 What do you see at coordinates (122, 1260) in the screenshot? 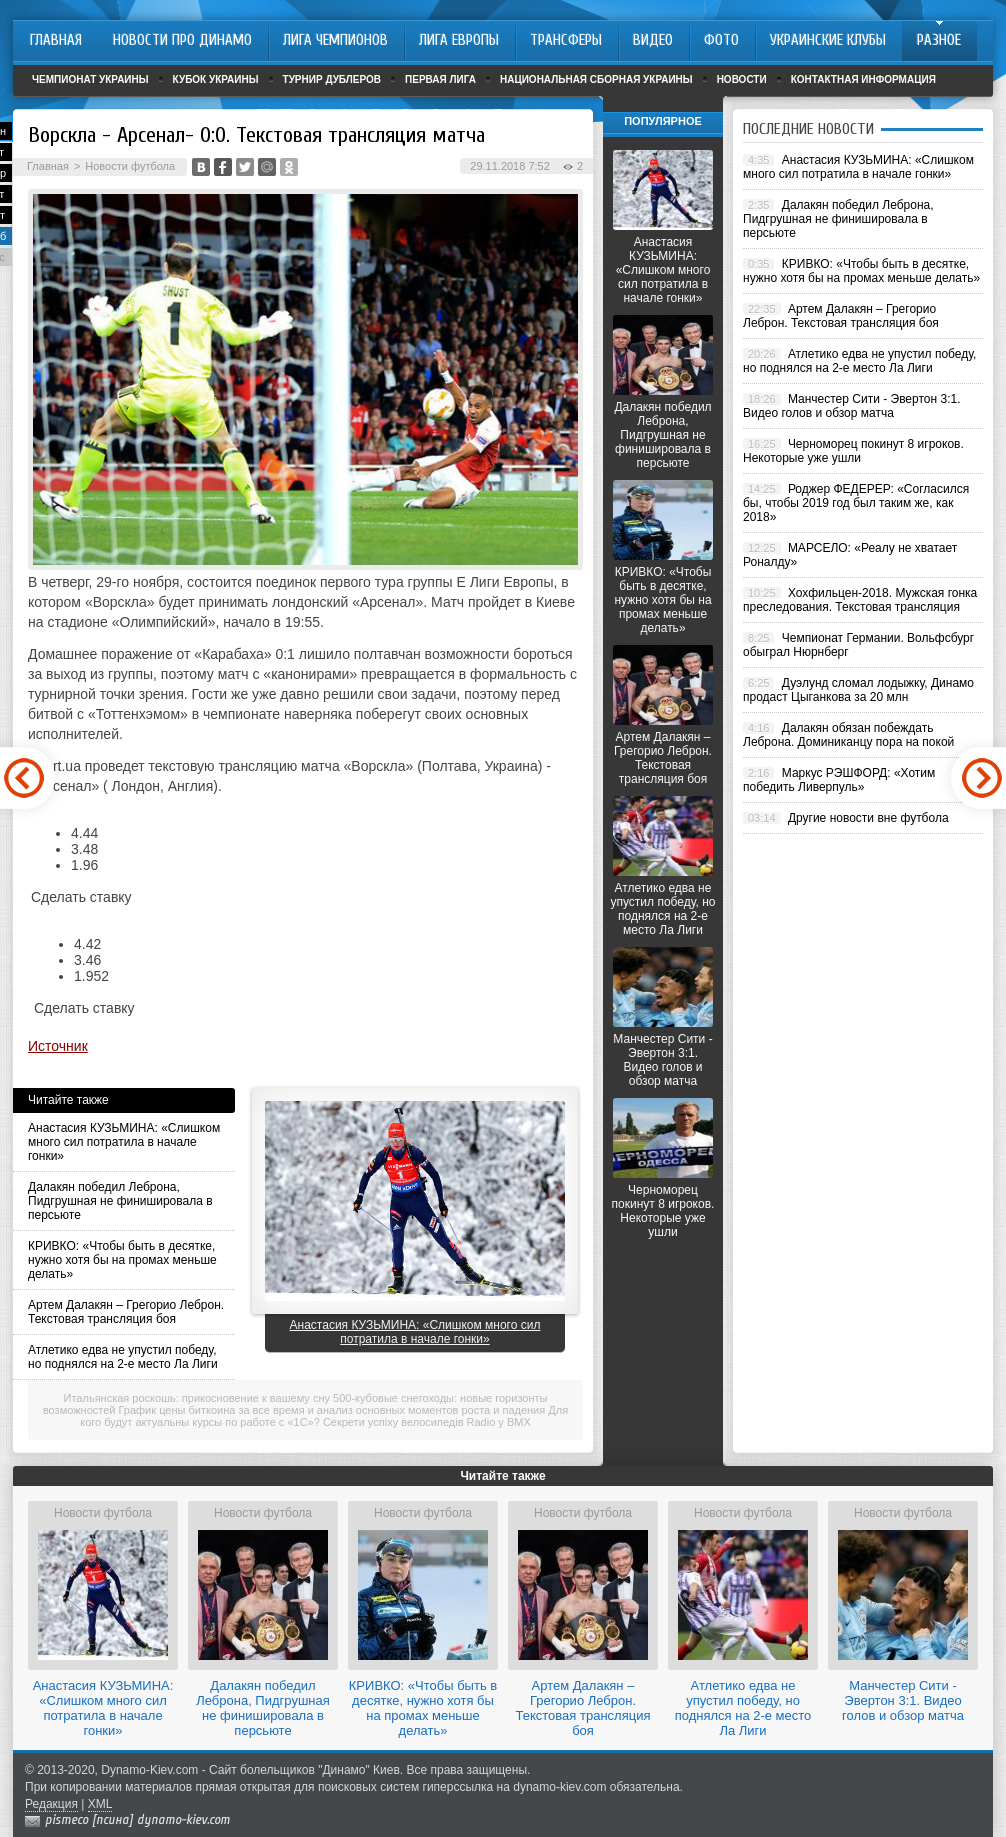
I see `КРИВКО: «Чтобы быть в десятке, нужно хотя бы на промах меньше делать»` at bounding box center [122, 1260].